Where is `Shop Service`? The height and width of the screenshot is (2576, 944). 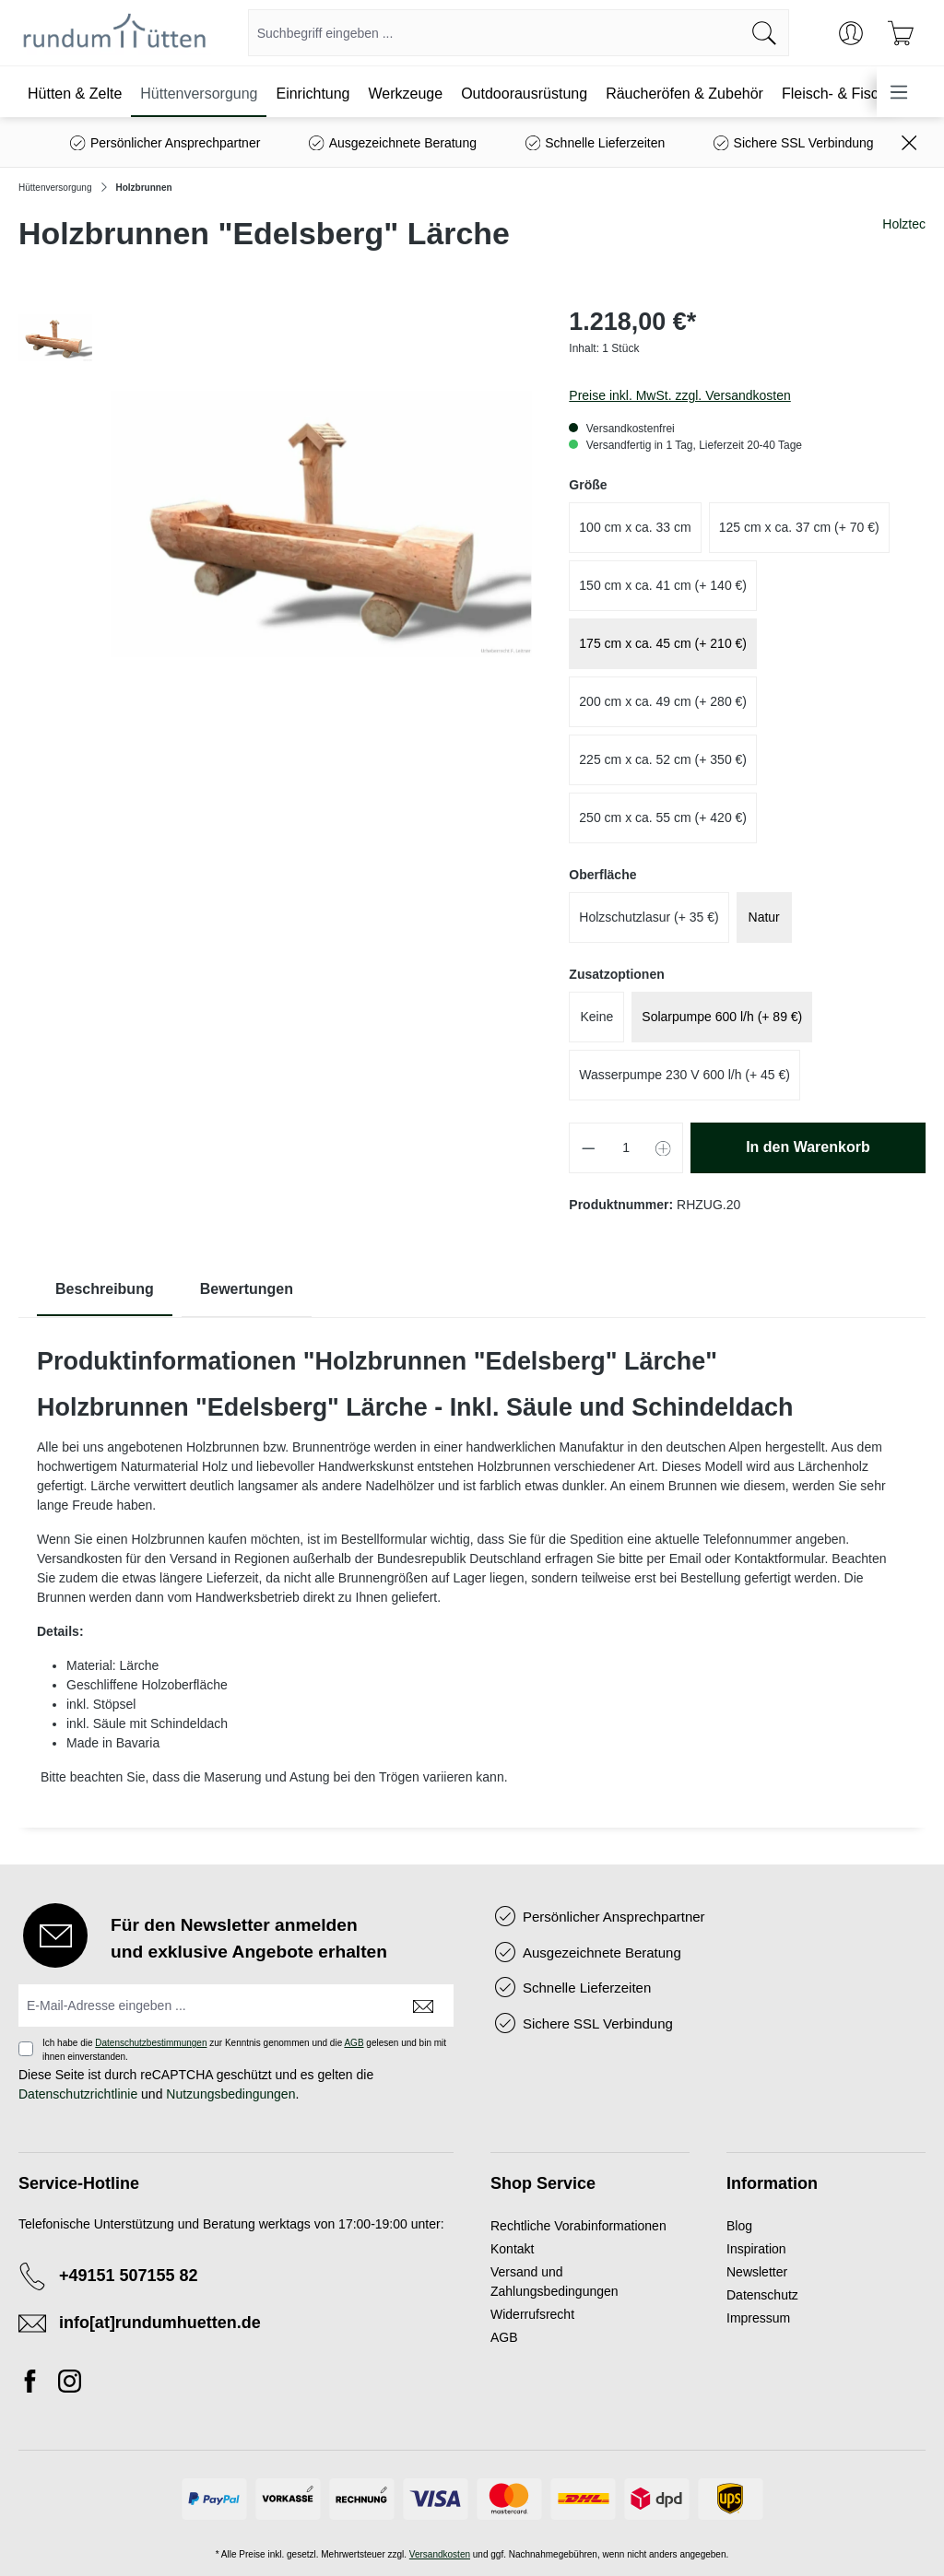 Shop Service is located at coordinates (543, 2183).